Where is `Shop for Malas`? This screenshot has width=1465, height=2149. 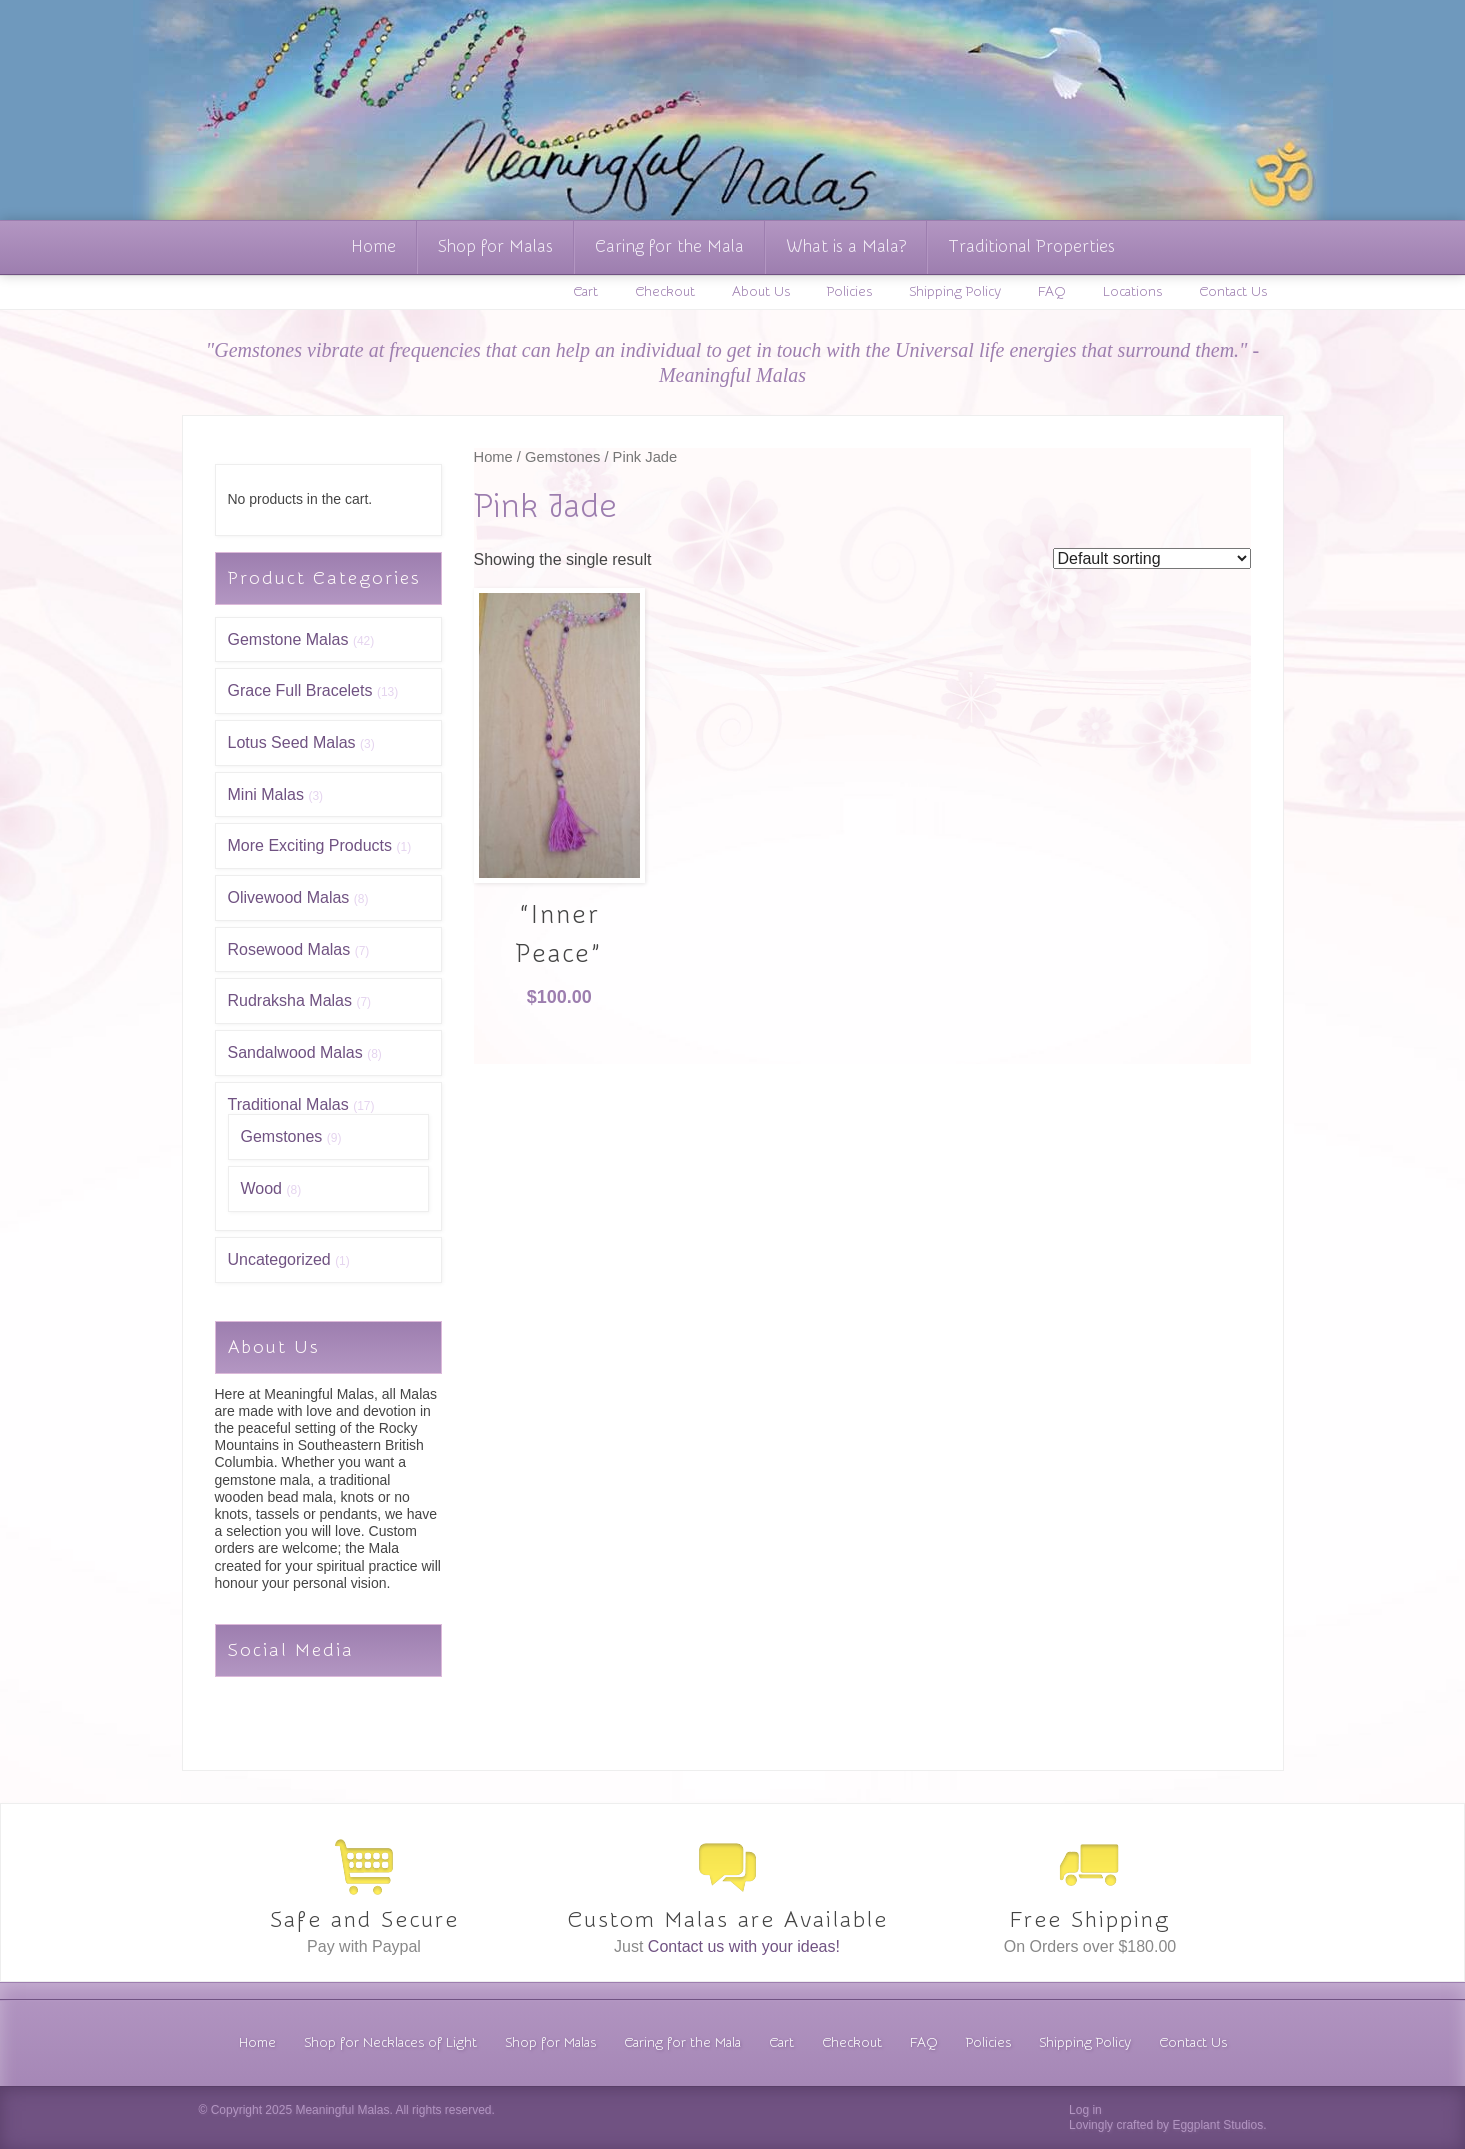 Shop for Malas is located at coordinates (495, 246).